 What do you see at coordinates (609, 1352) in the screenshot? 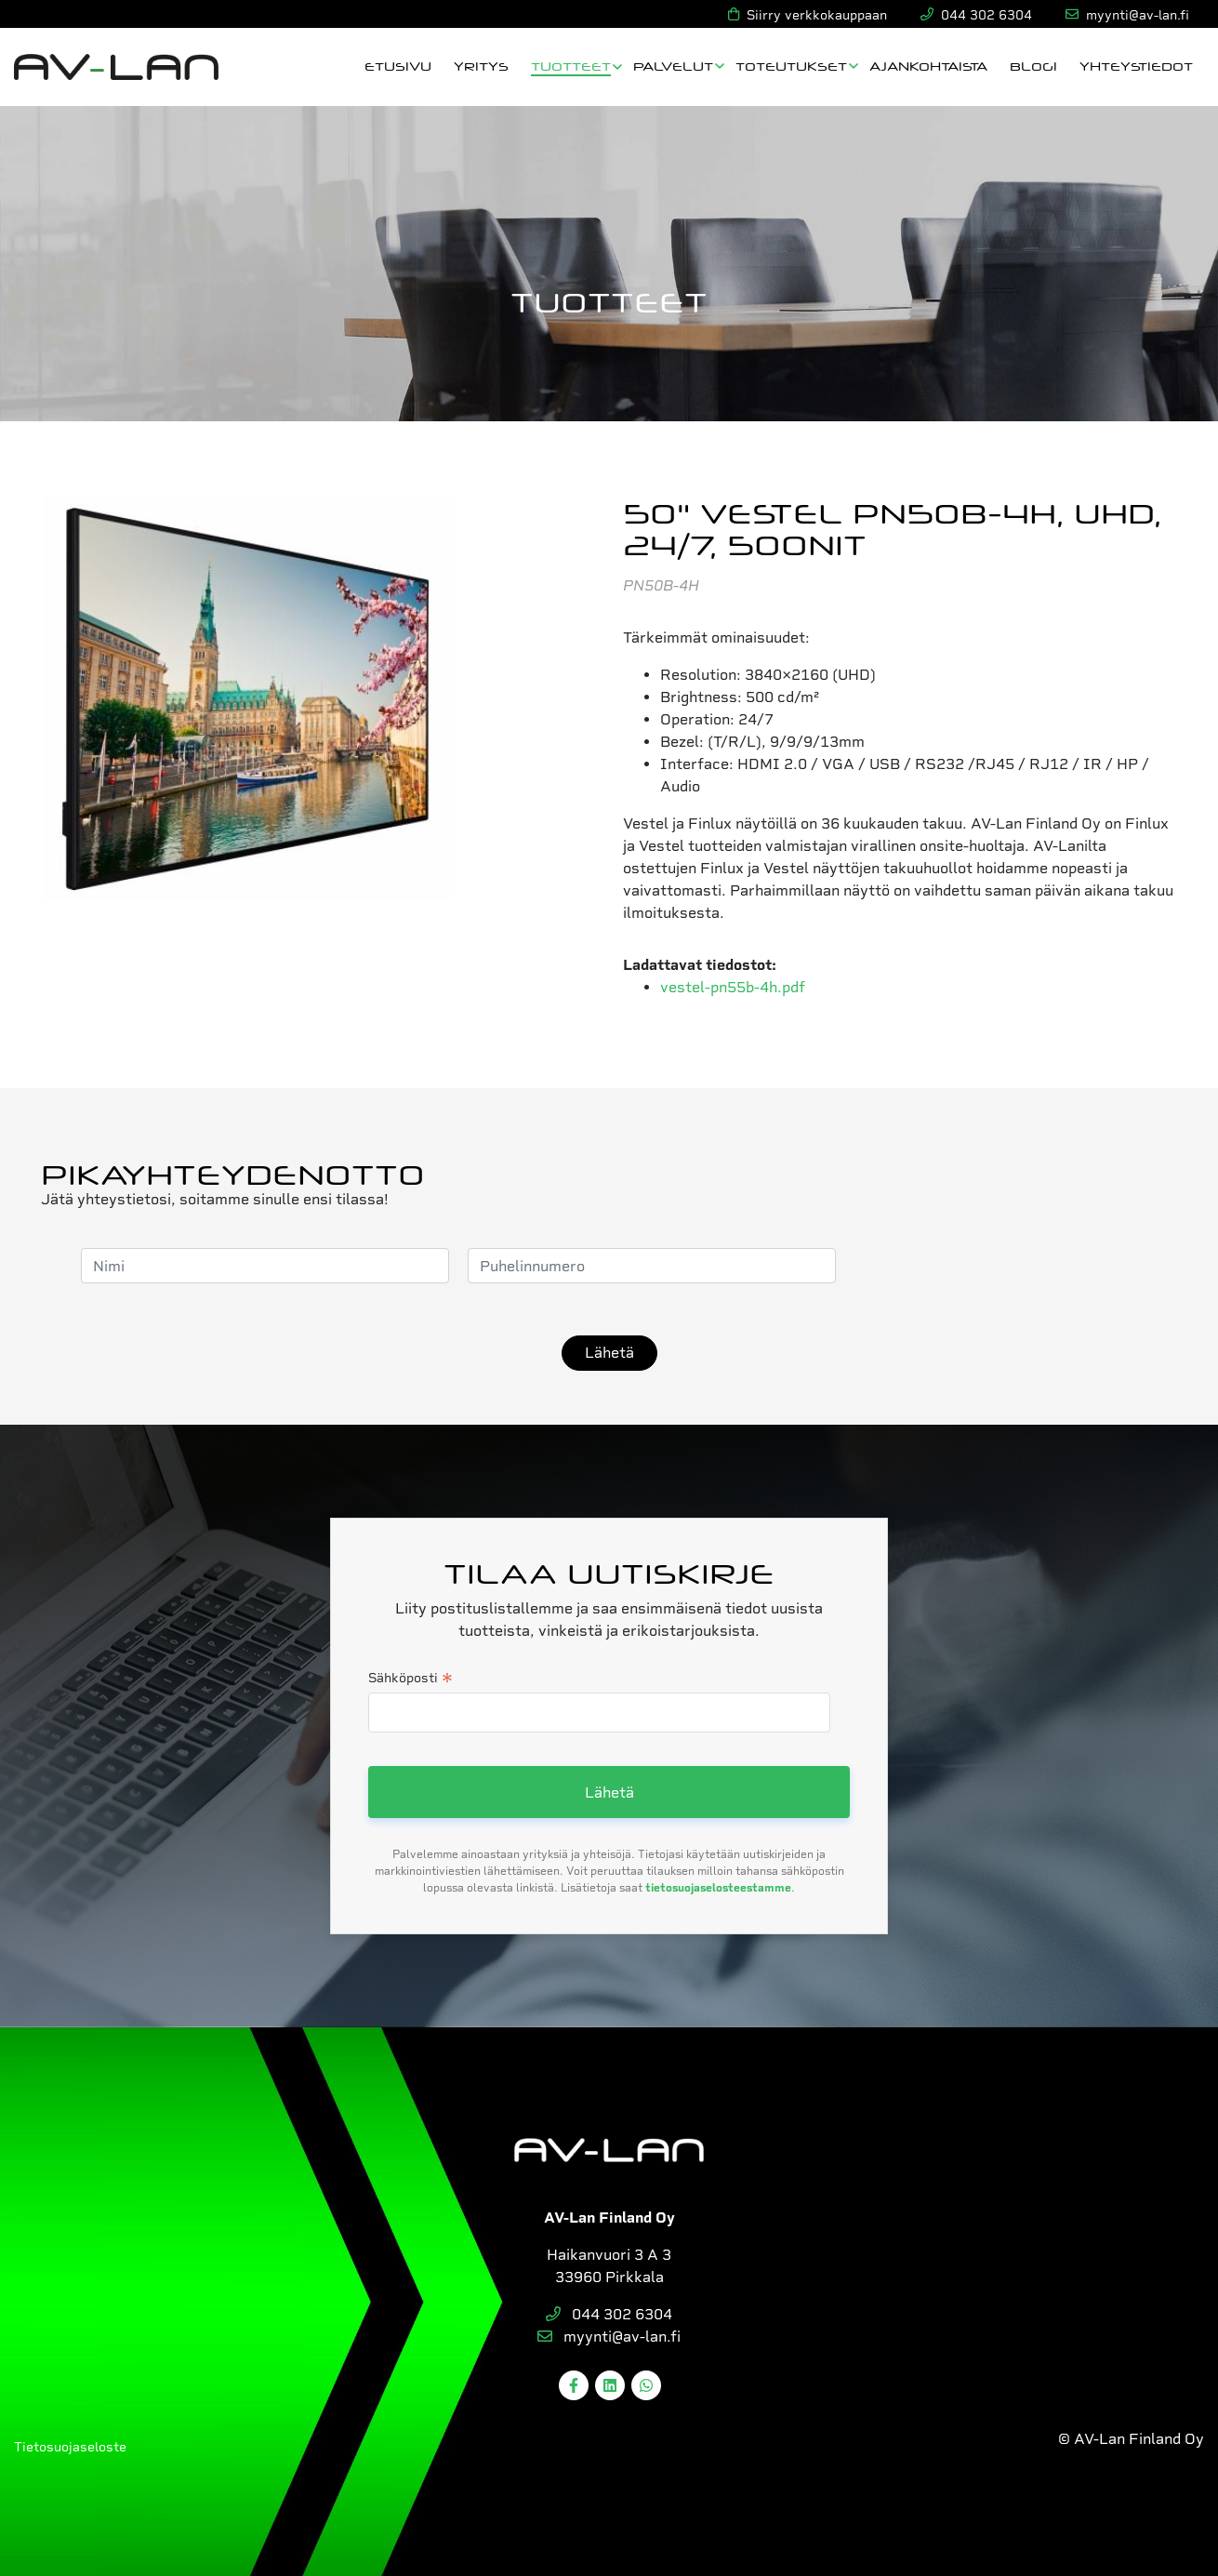
I see `Lähetä` at bounding box center [609, 1352].